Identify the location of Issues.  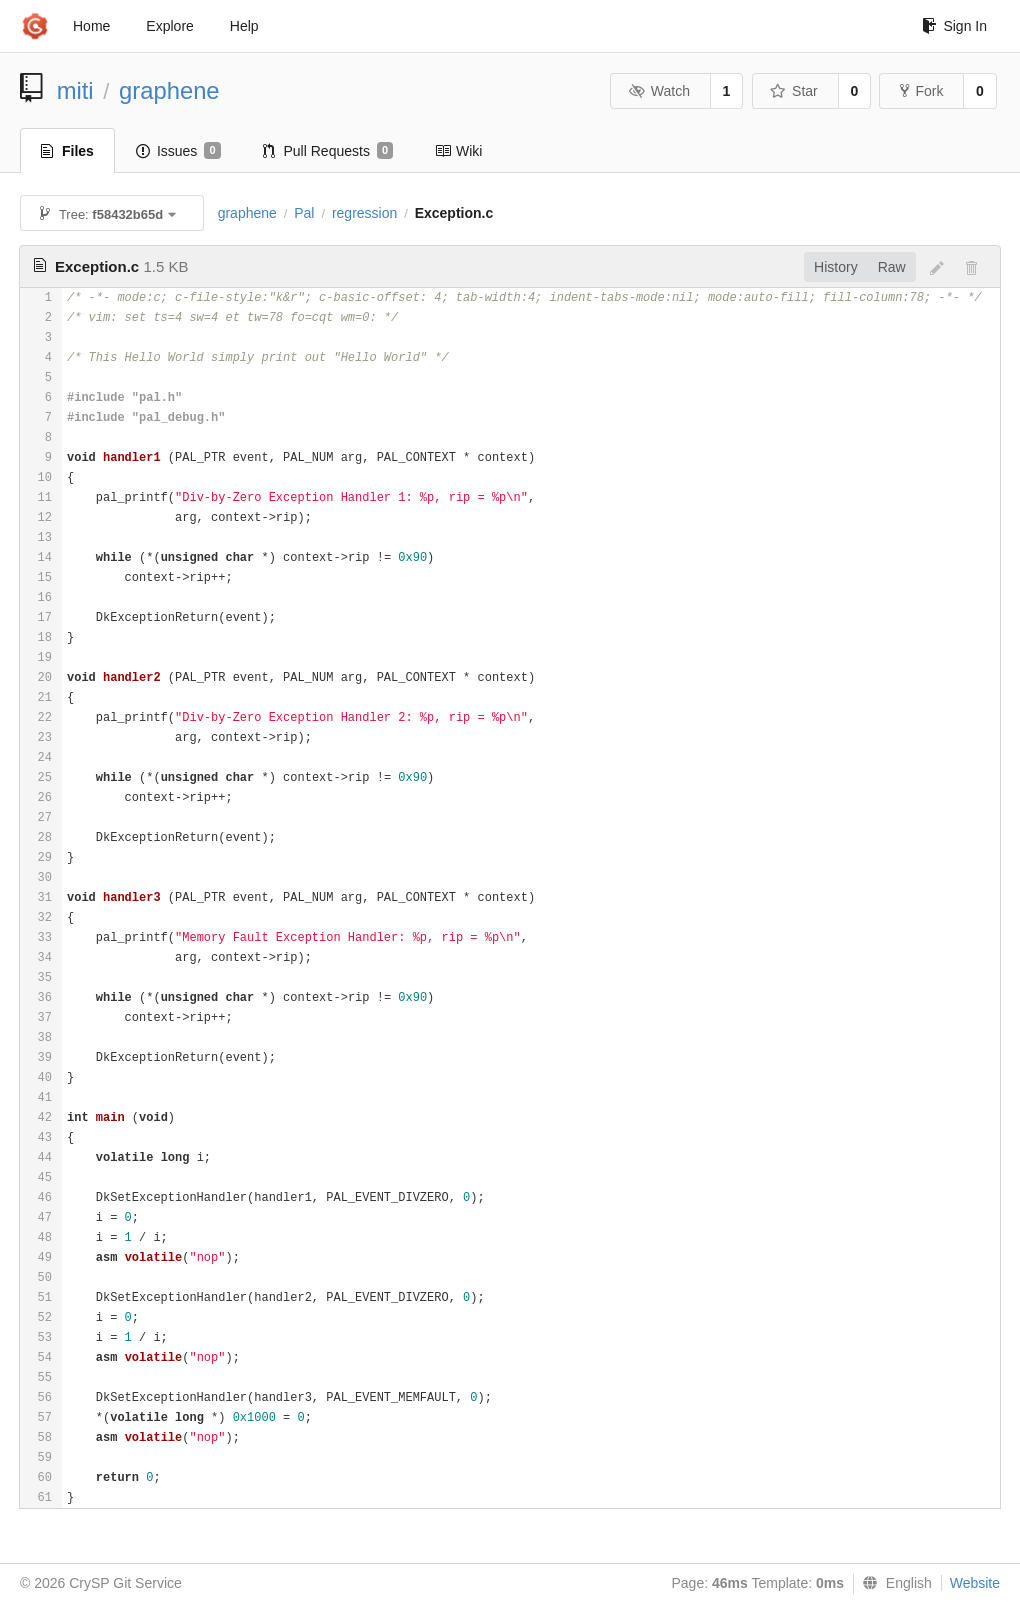
(178, 151).